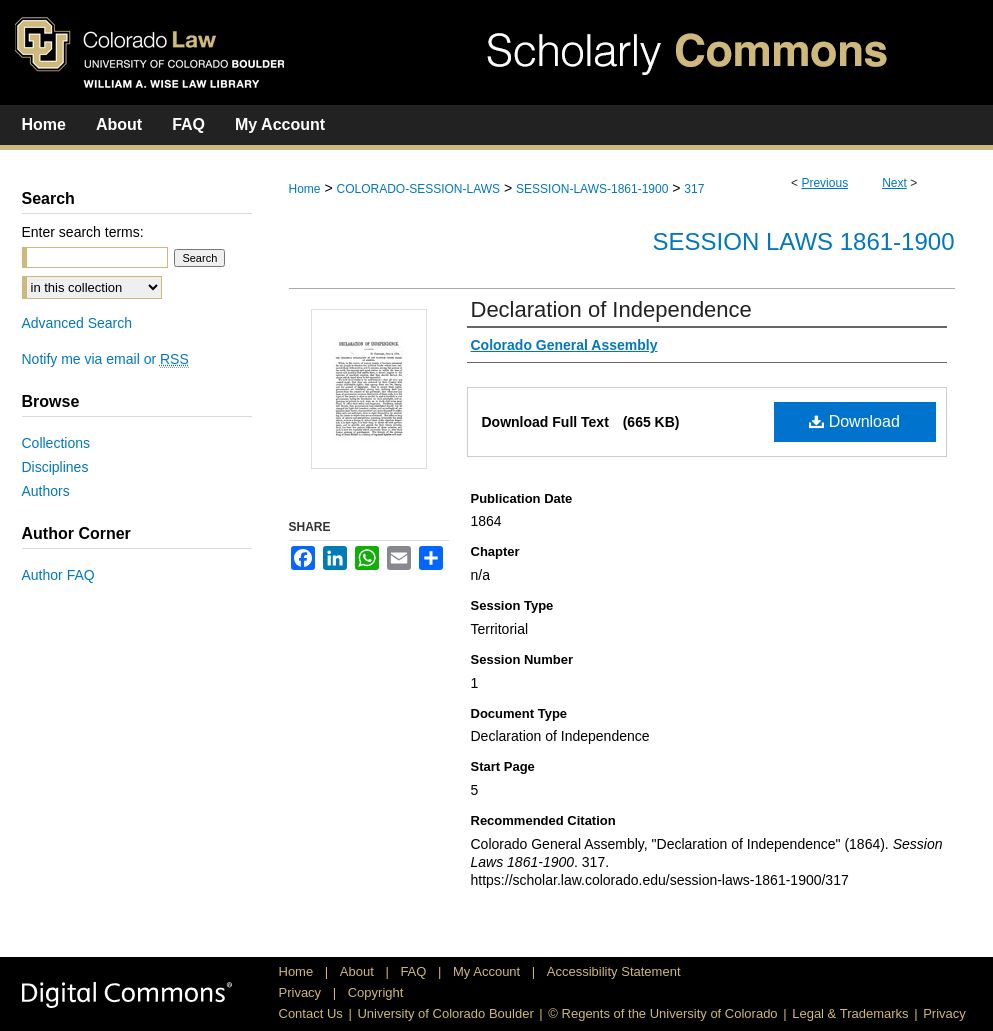 Image resolution: width=993 pixels, height=1031 pixels. What do you see at coordinates (662, 1013) in the screenshot?
I see `© Regents of the University of Colorado` at bounding box center [662, 1013].